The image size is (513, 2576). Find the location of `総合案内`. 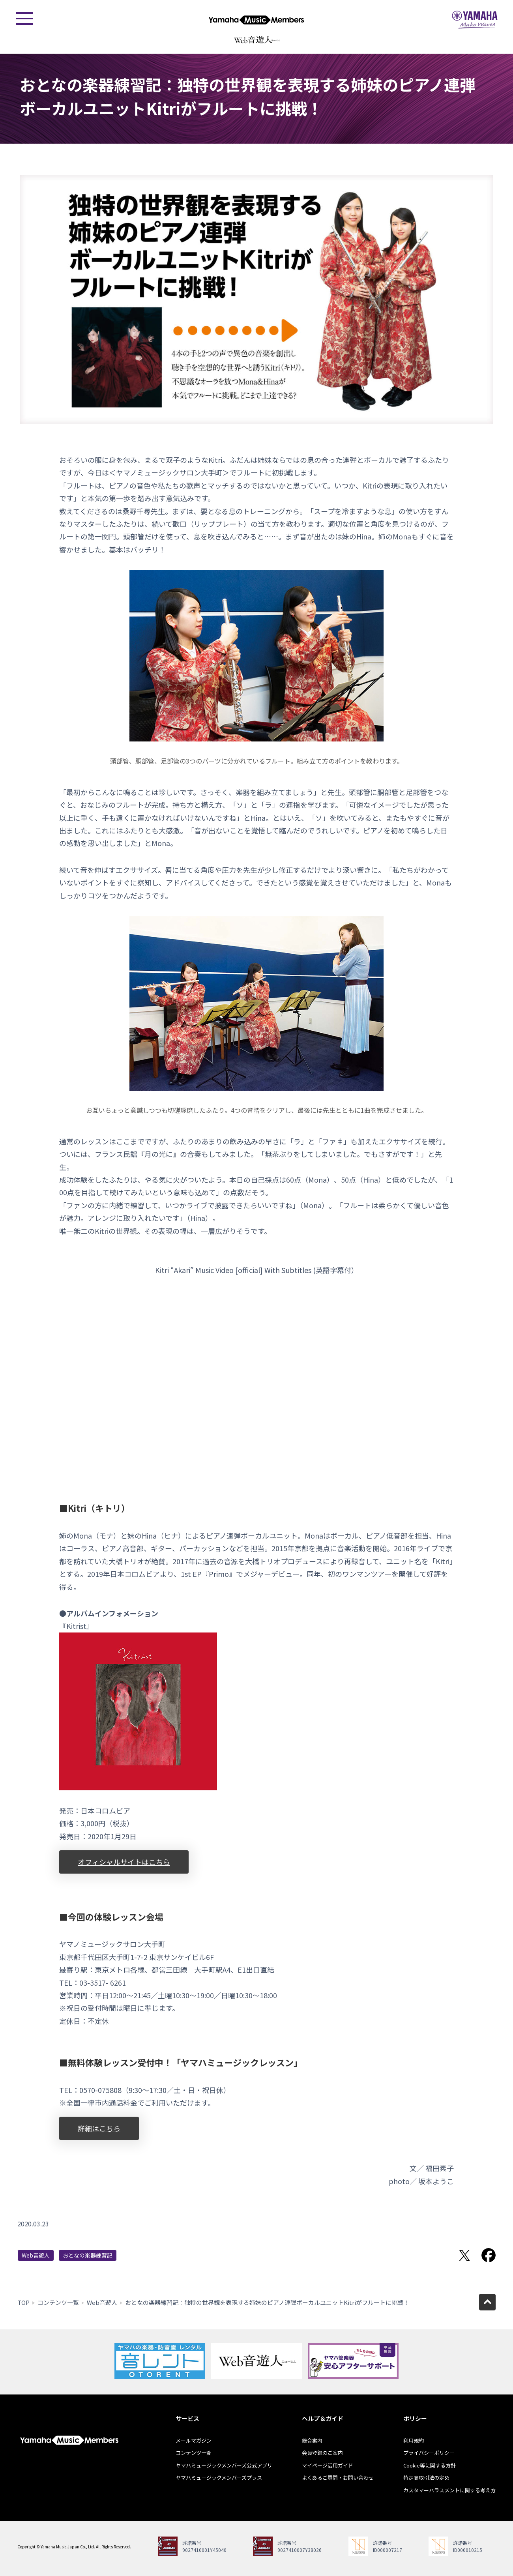

総合案内 is located at coordinates (312, 2440).